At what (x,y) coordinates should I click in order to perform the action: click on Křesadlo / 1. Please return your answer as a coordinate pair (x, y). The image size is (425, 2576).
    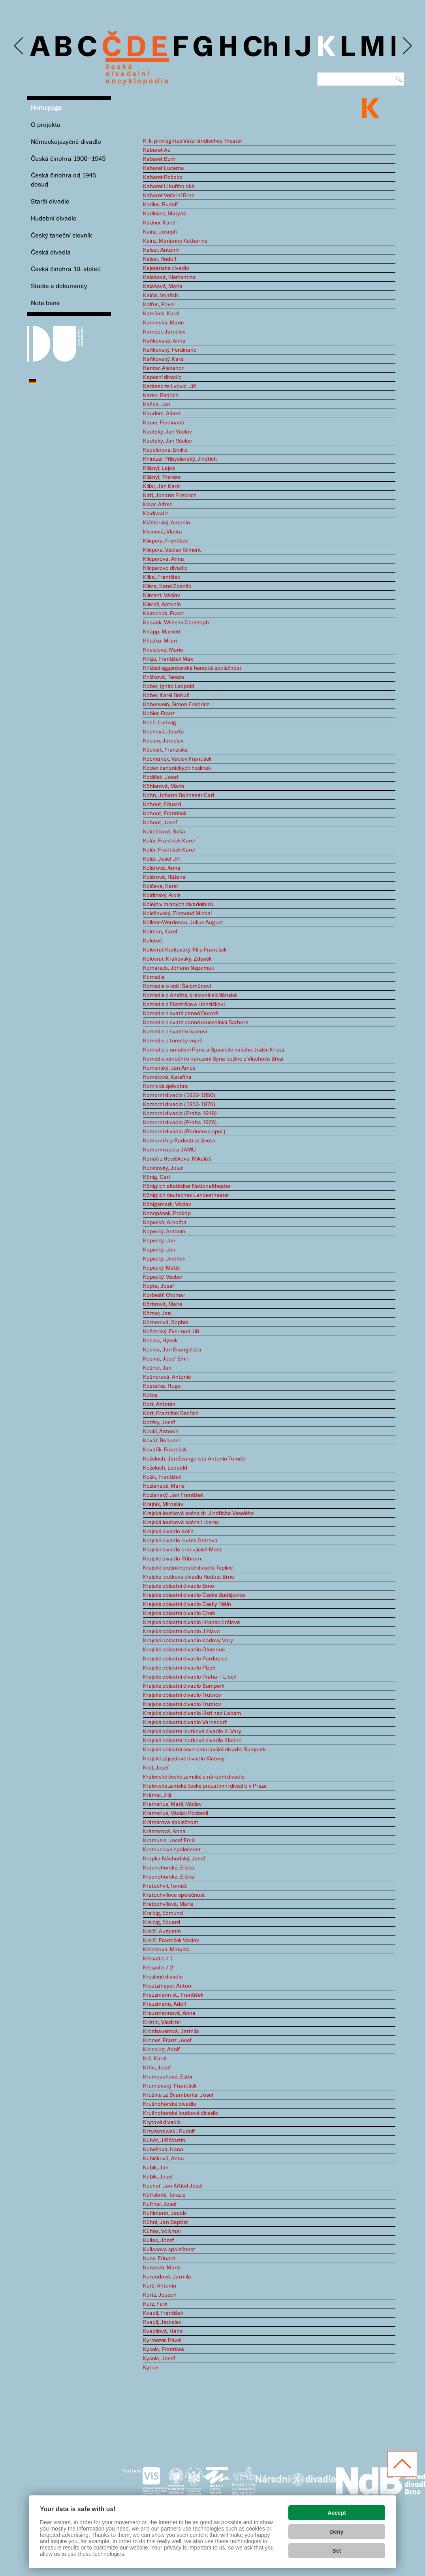
    Looking at the image, I should click on (158, 1959).